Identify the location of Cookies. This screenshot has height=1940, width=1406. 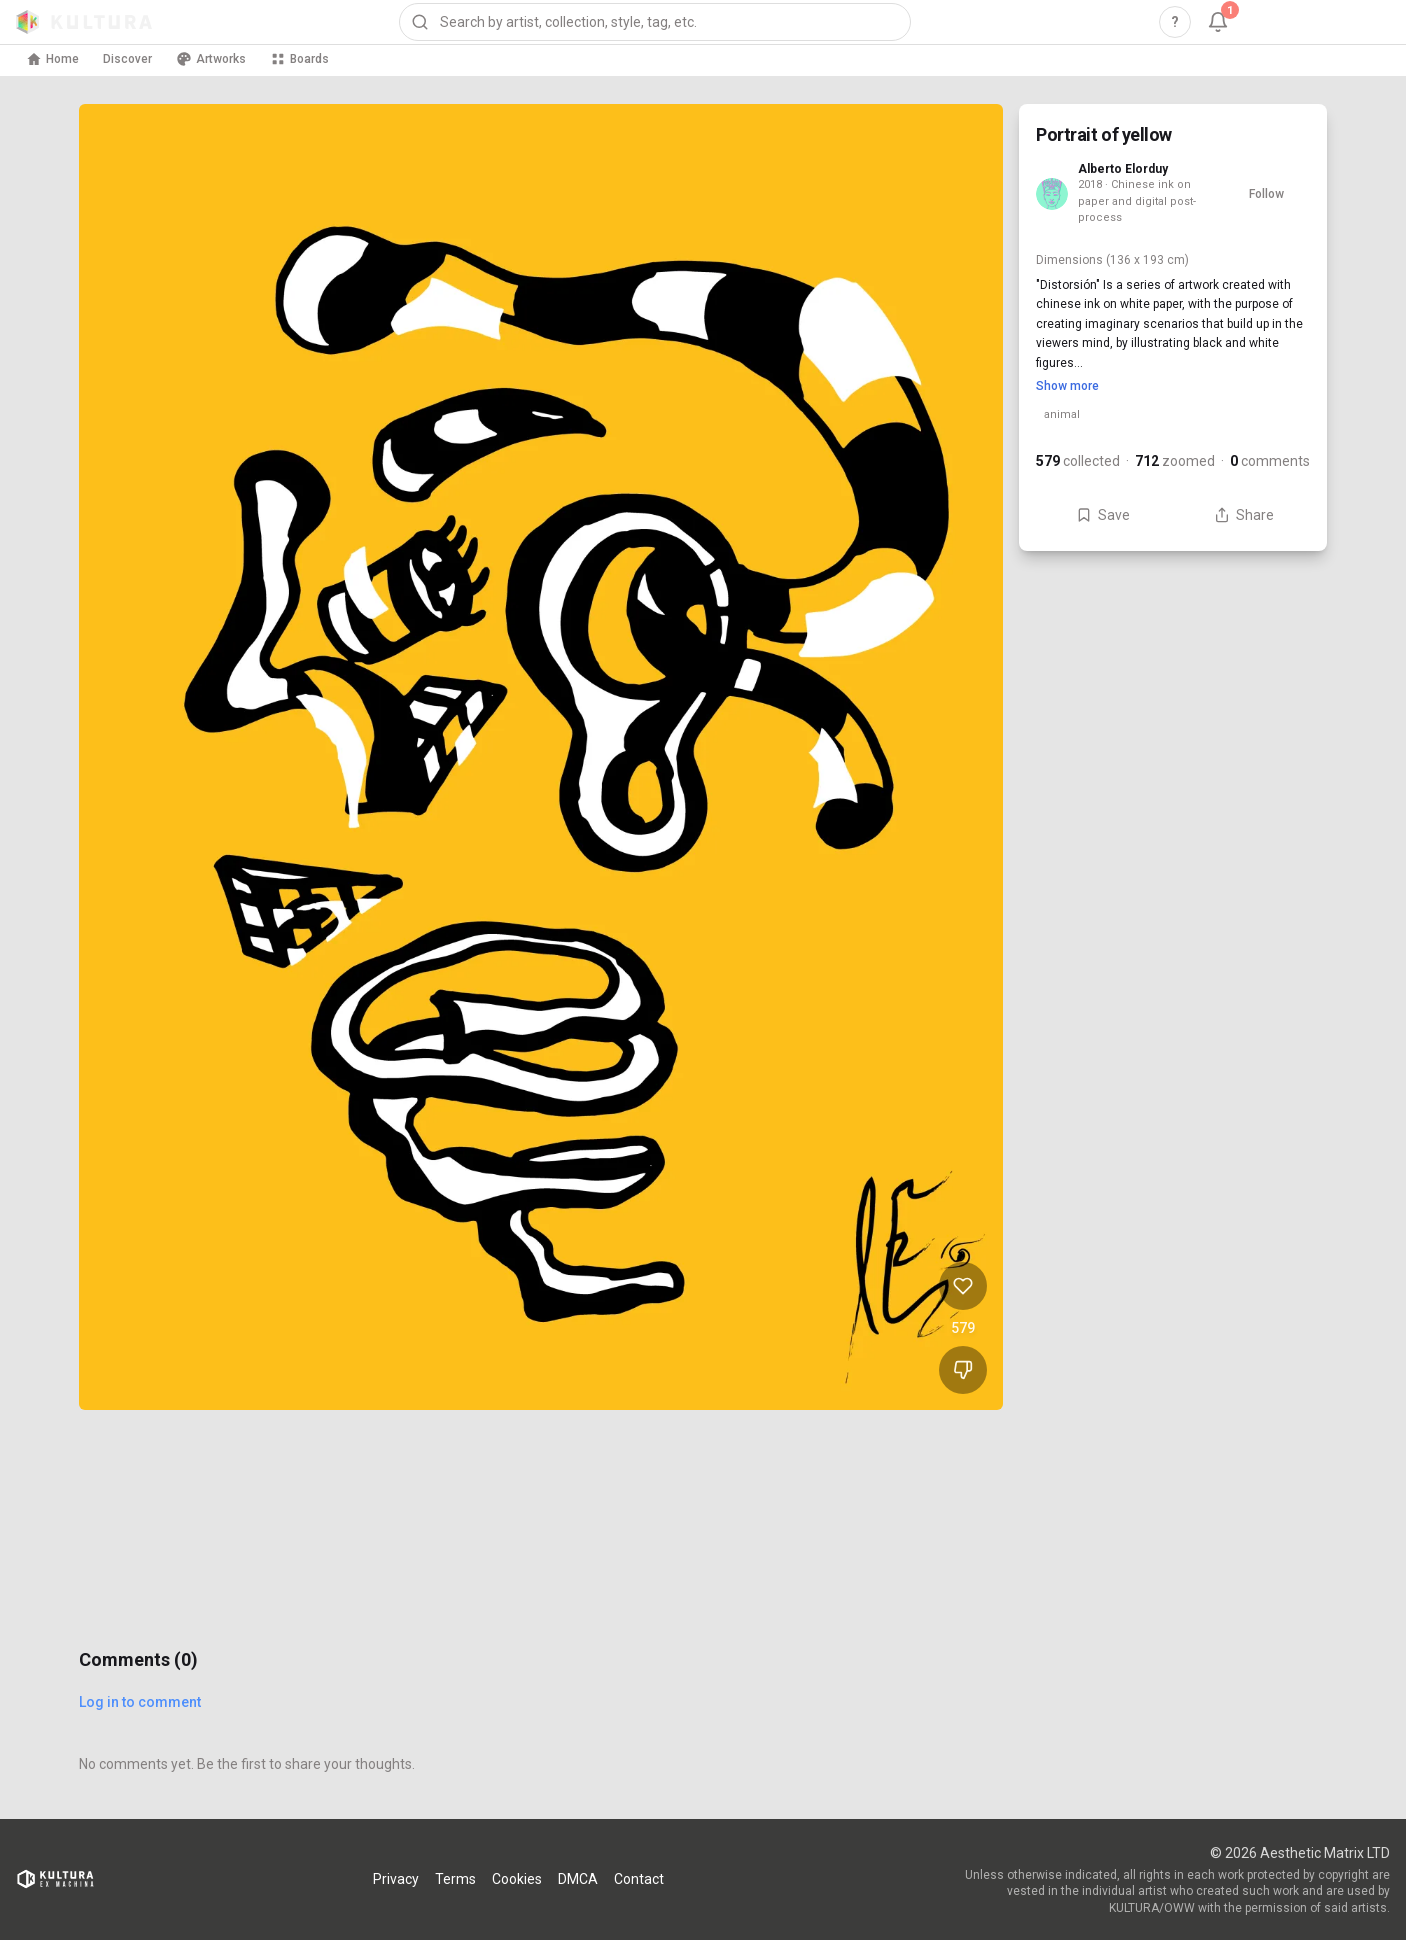
(517, 1879).